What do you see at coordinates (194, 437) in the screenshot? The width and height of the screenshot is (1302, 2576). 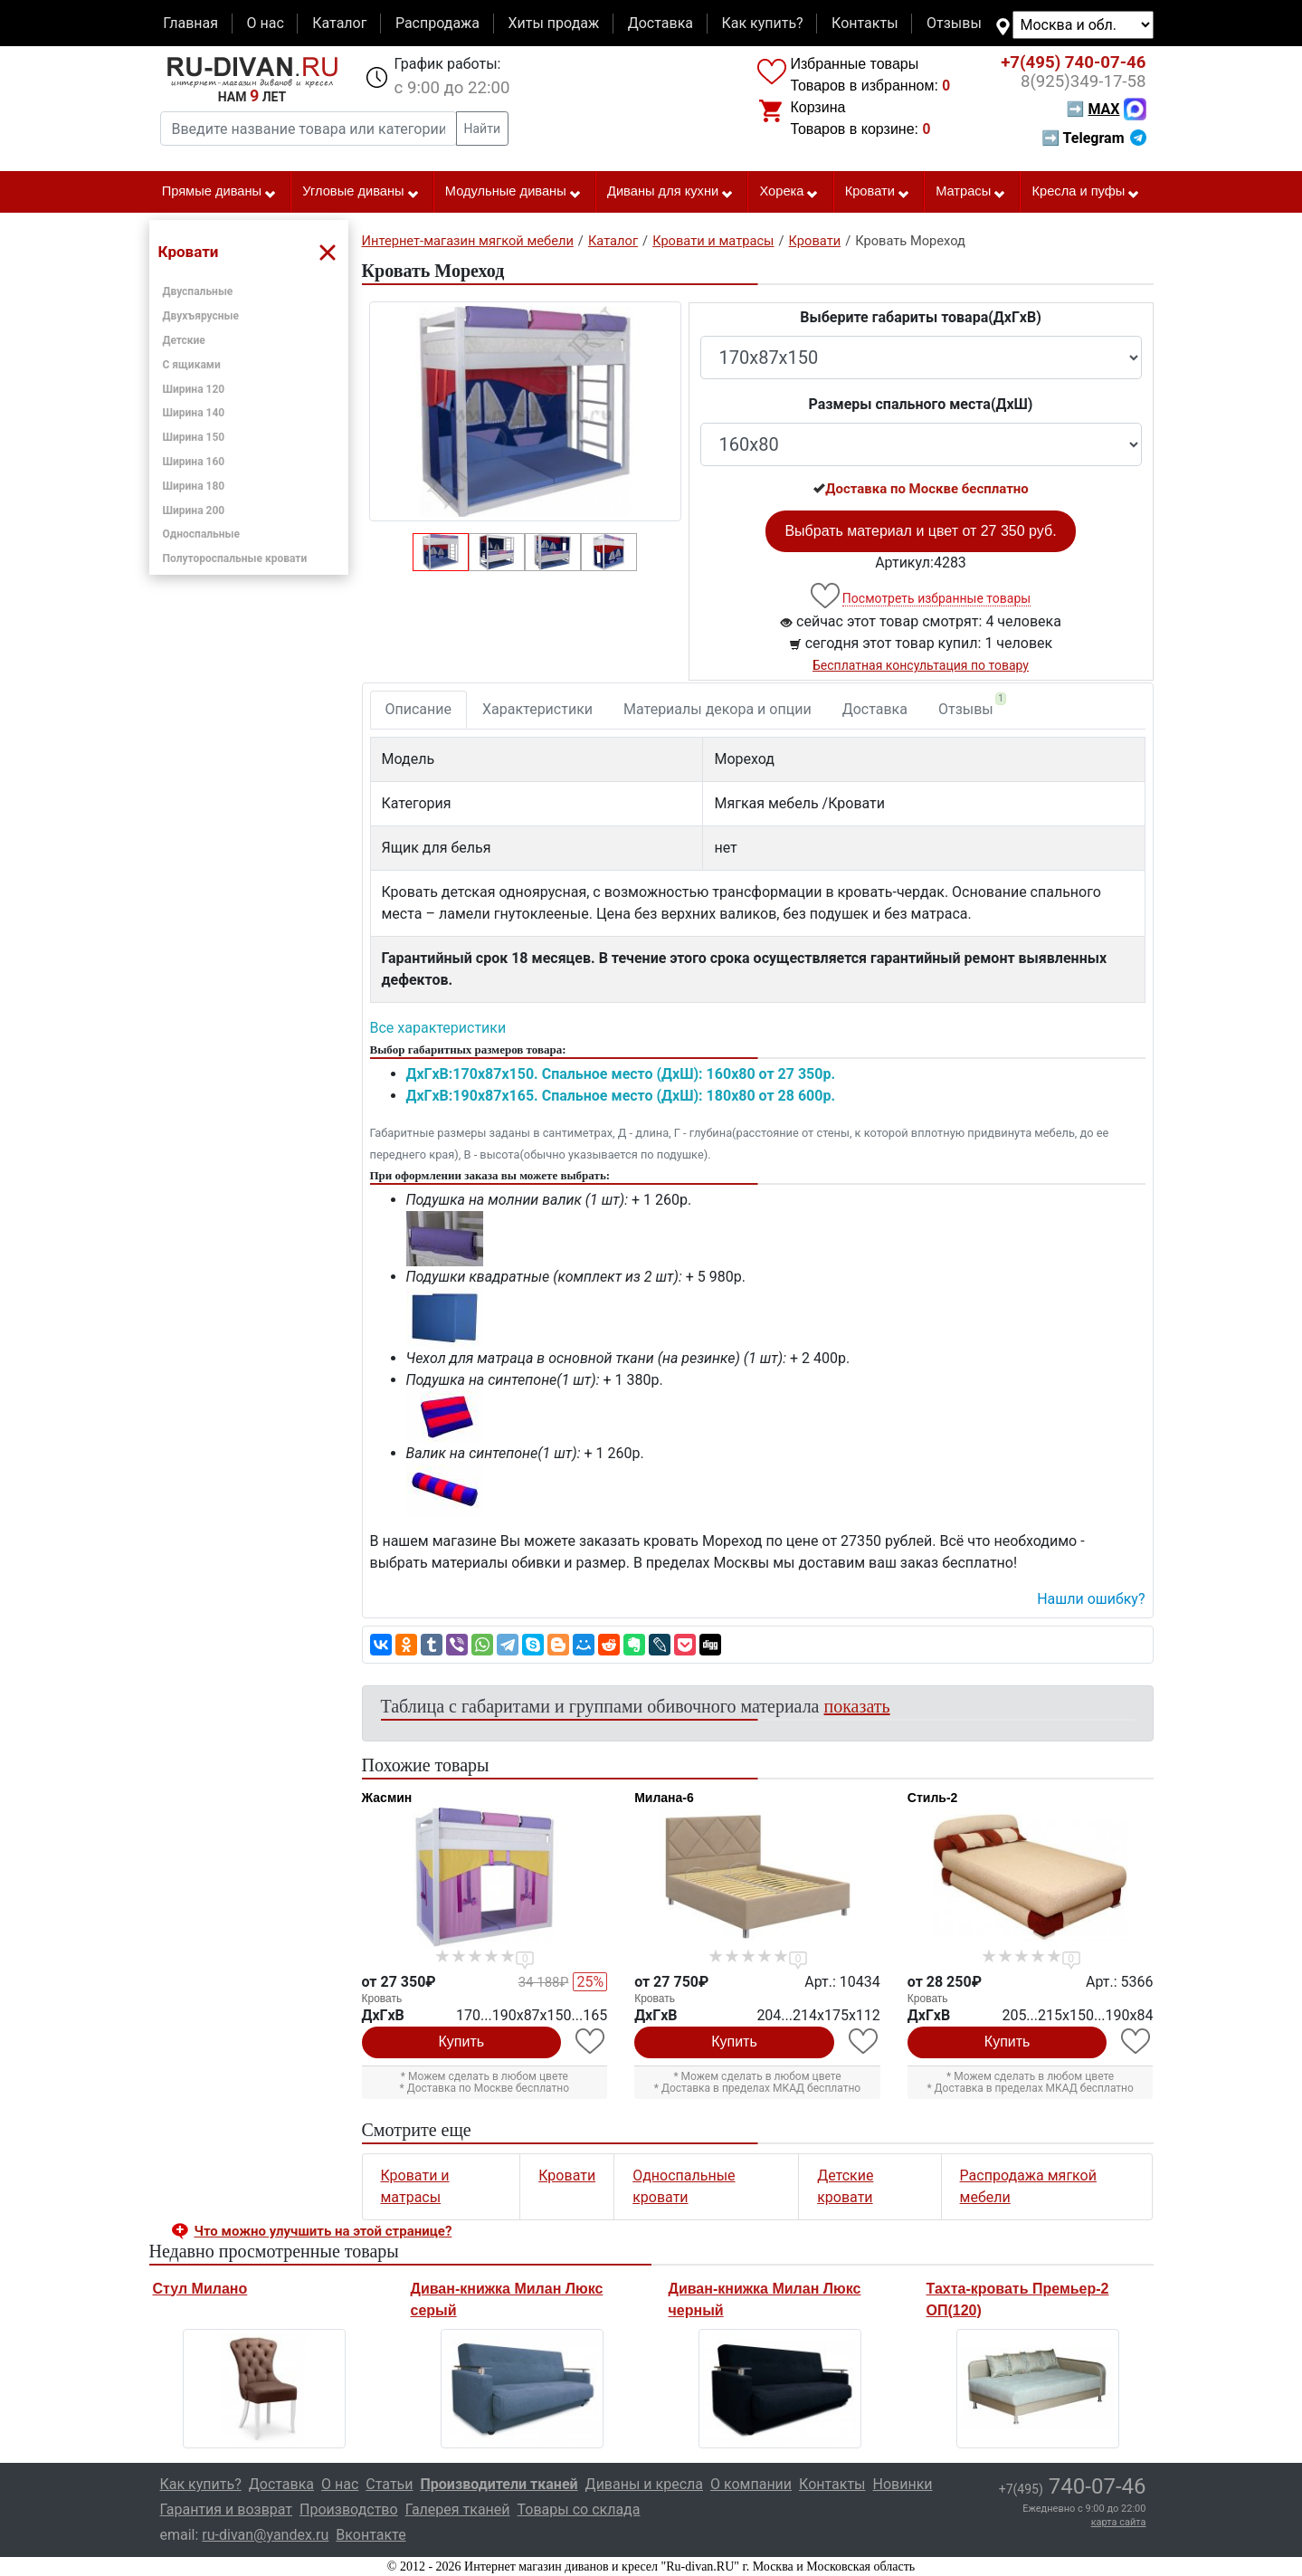 I see `Ширина 150` at bounding box center [194, 437].